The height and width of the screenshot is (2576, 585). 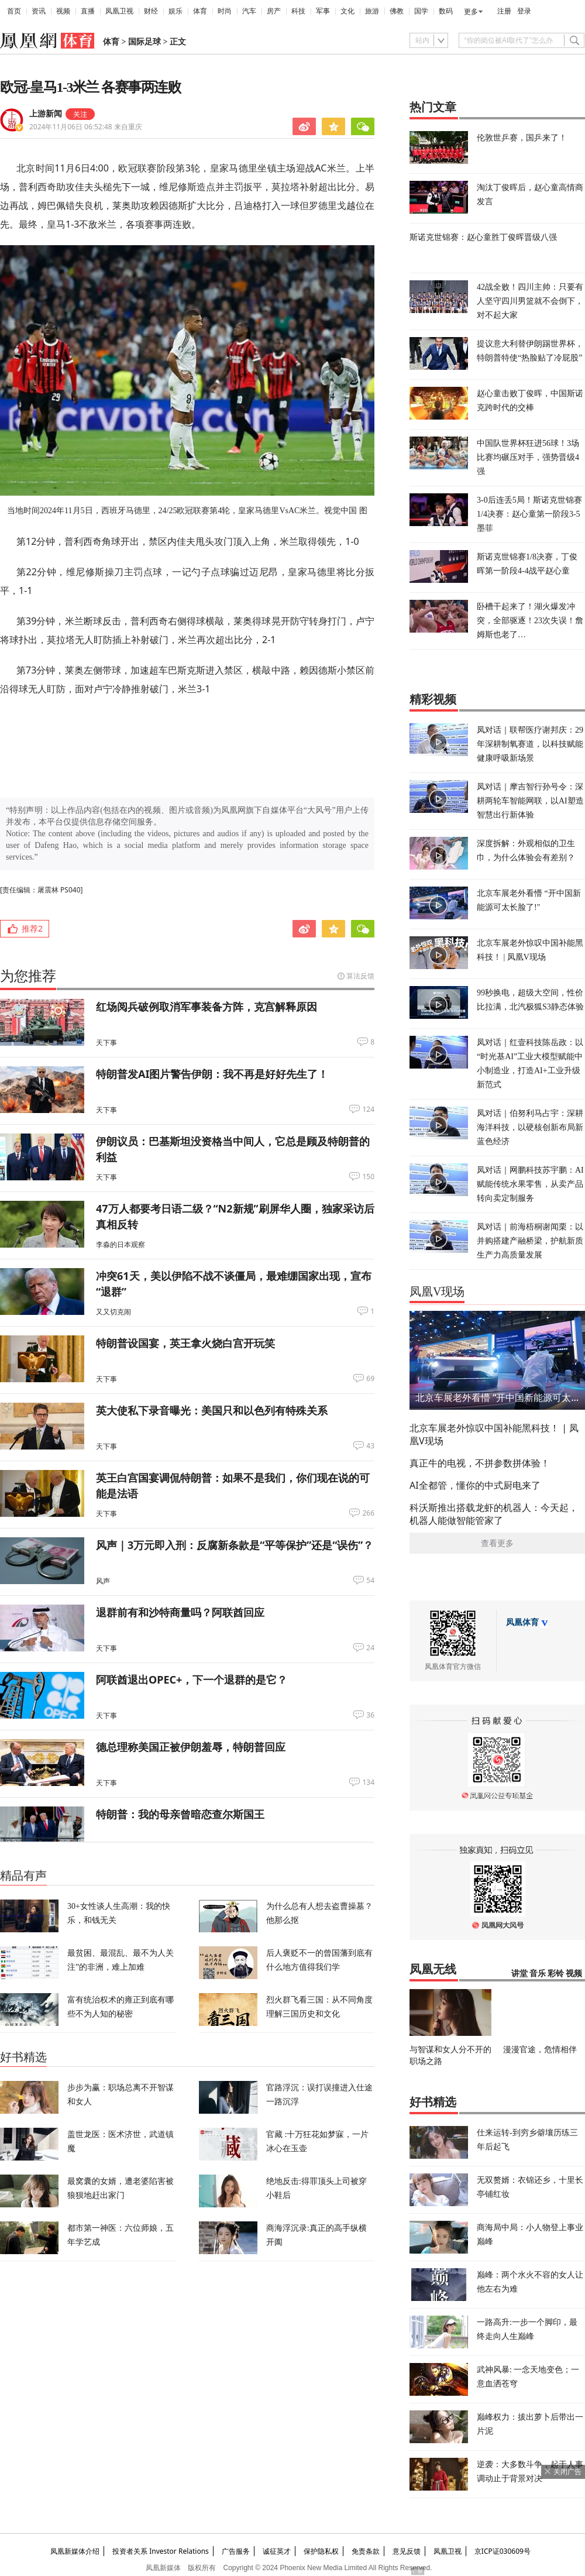 What do you see at coordinates (370, 1580) in the screenshot?
I see `54` at bounding box center [370, 1580].